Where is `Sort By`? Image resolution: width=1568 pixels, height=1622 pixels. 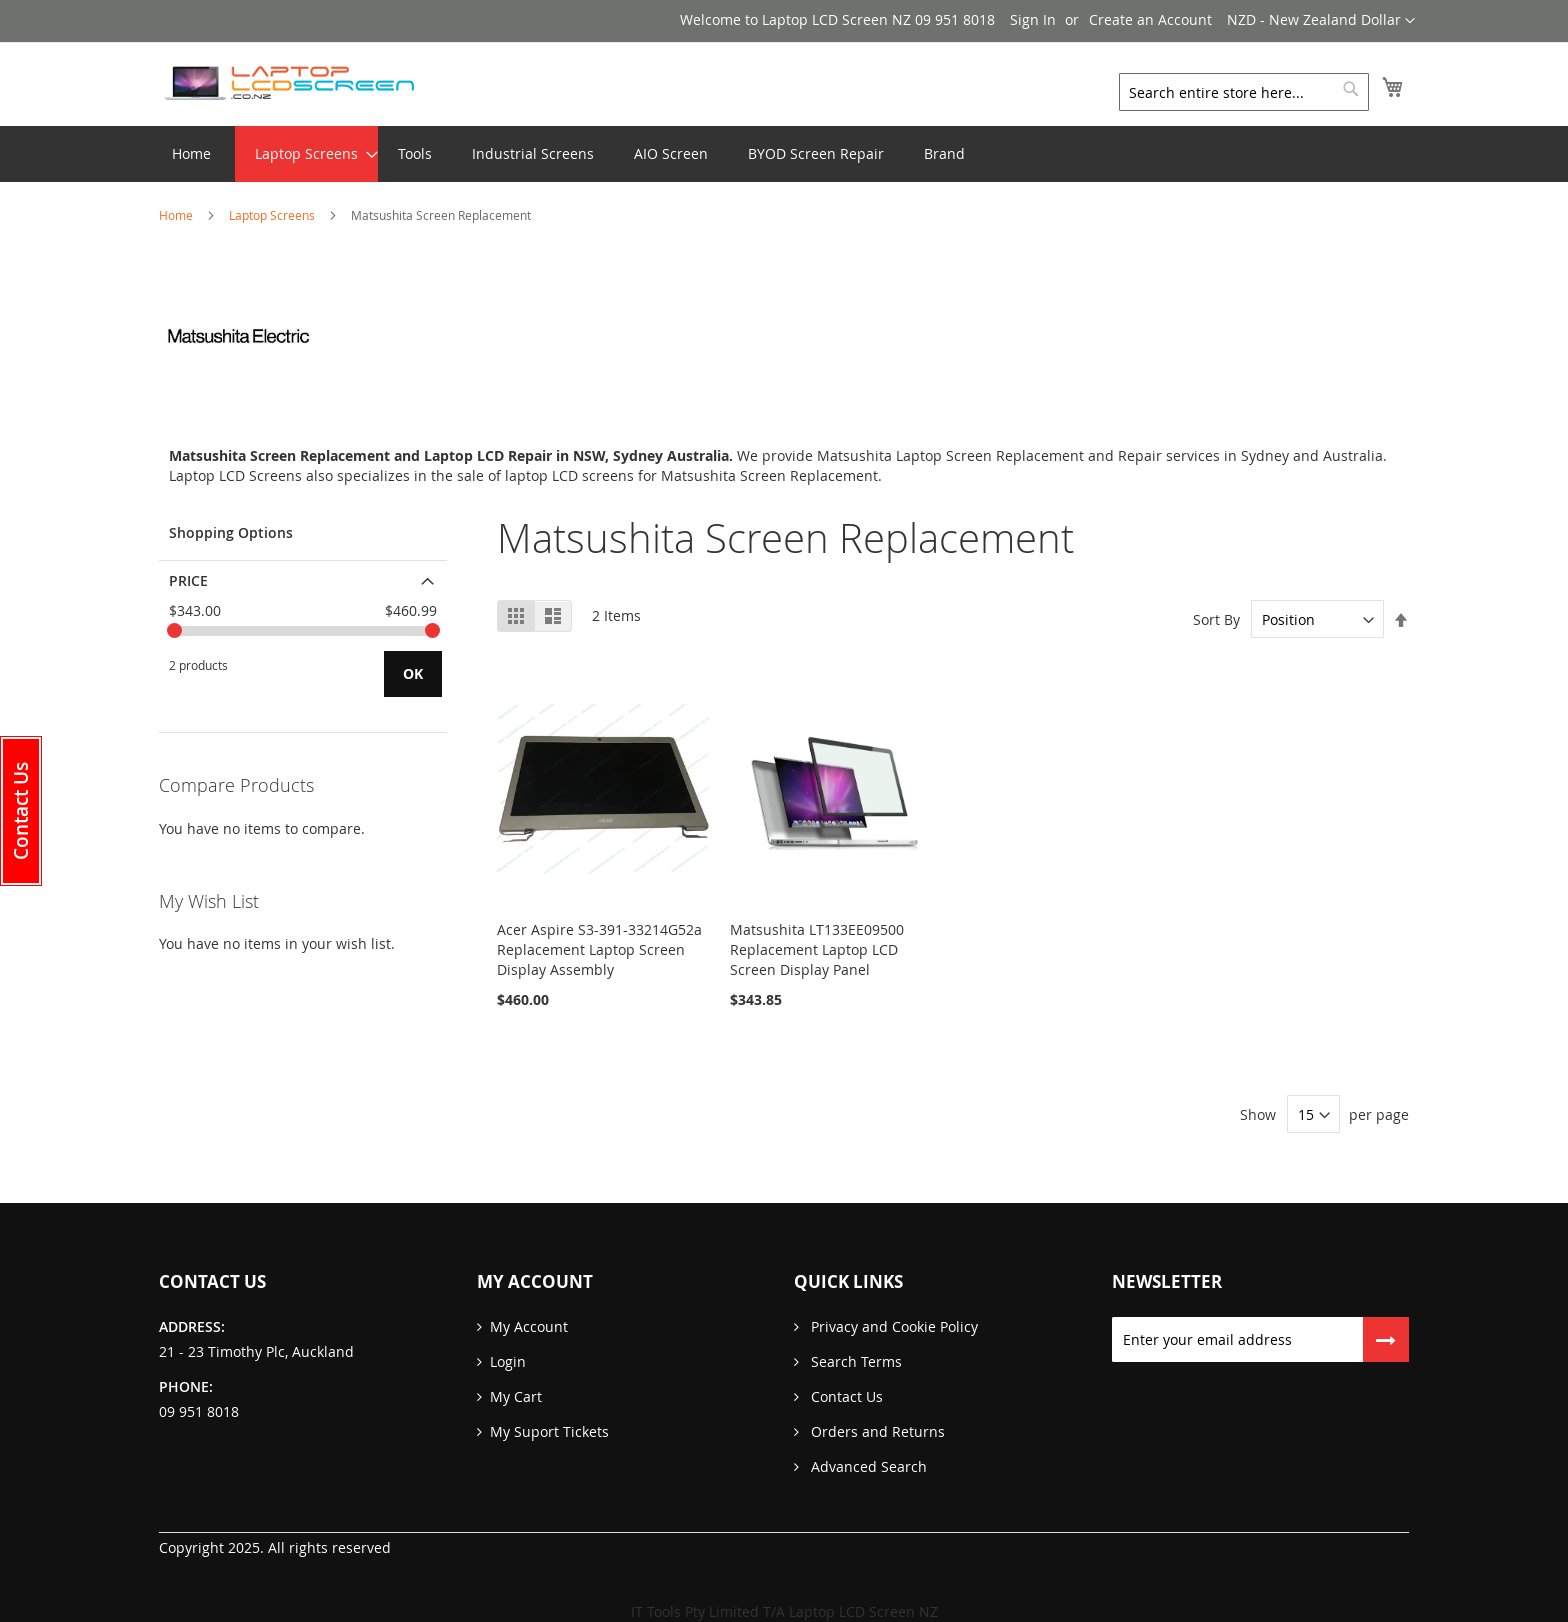 Sort By is located at coordinates (1216, 619).